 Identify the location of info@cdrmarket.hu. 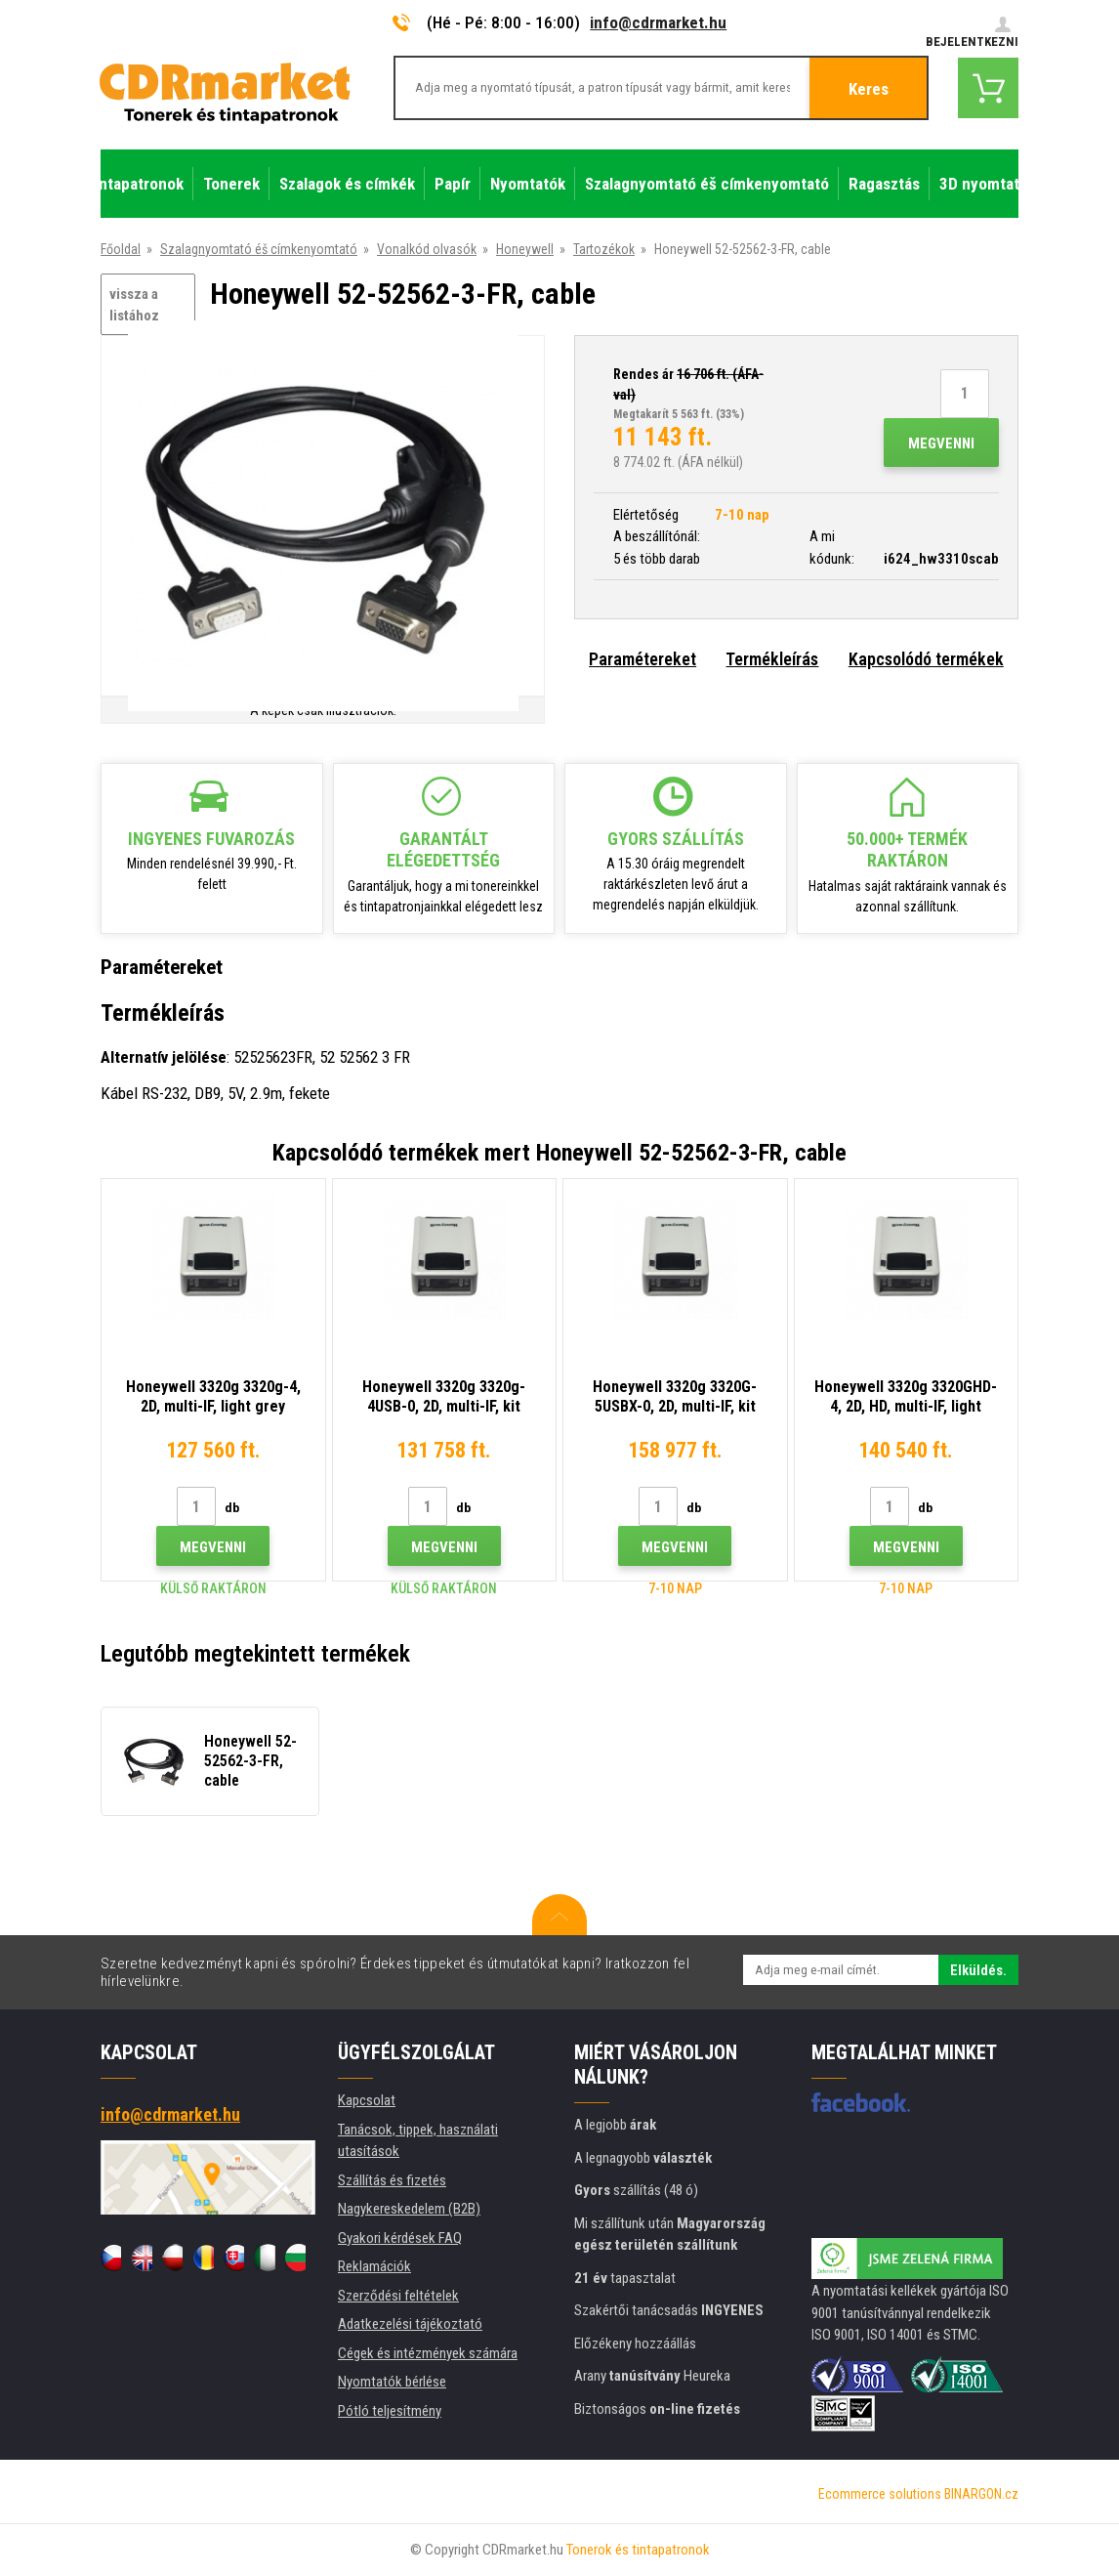
(658, 22).